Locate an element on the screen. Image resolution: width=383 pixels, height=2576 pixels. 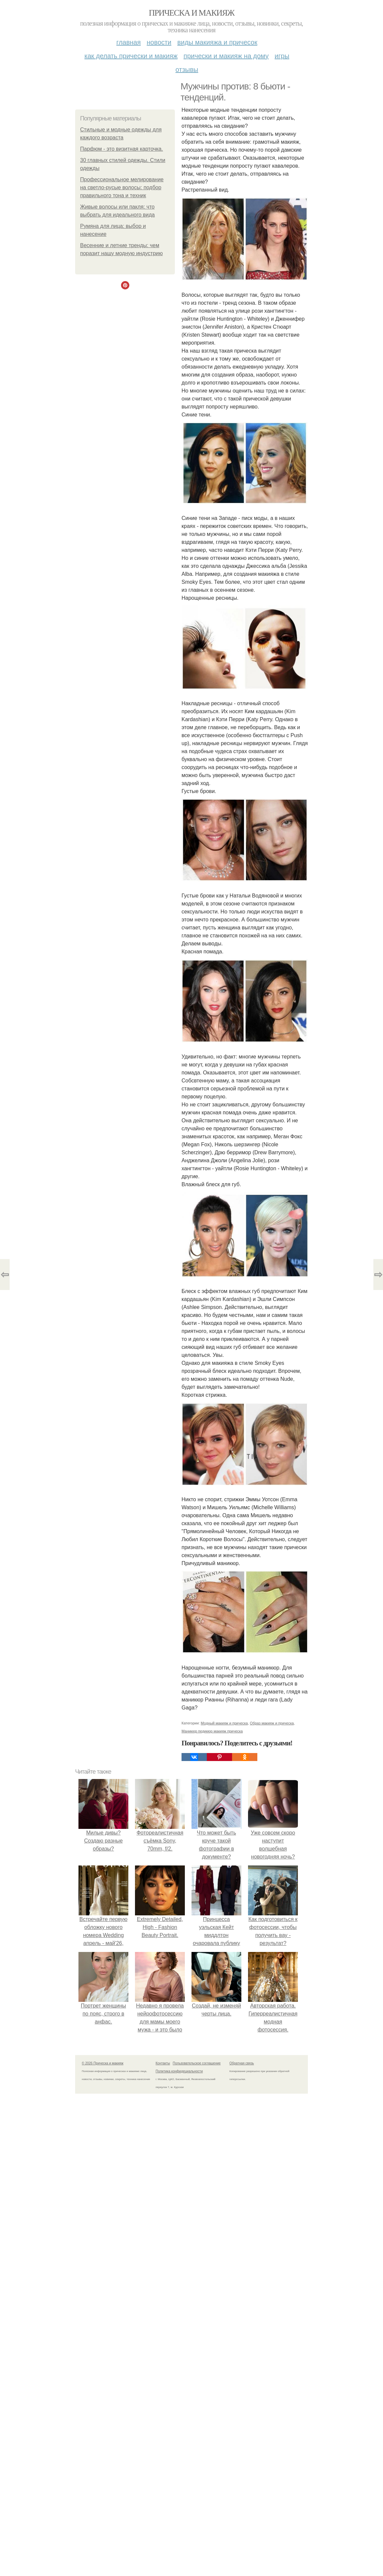
Пользовательское соглашение is located at coordinates (197, 2063).